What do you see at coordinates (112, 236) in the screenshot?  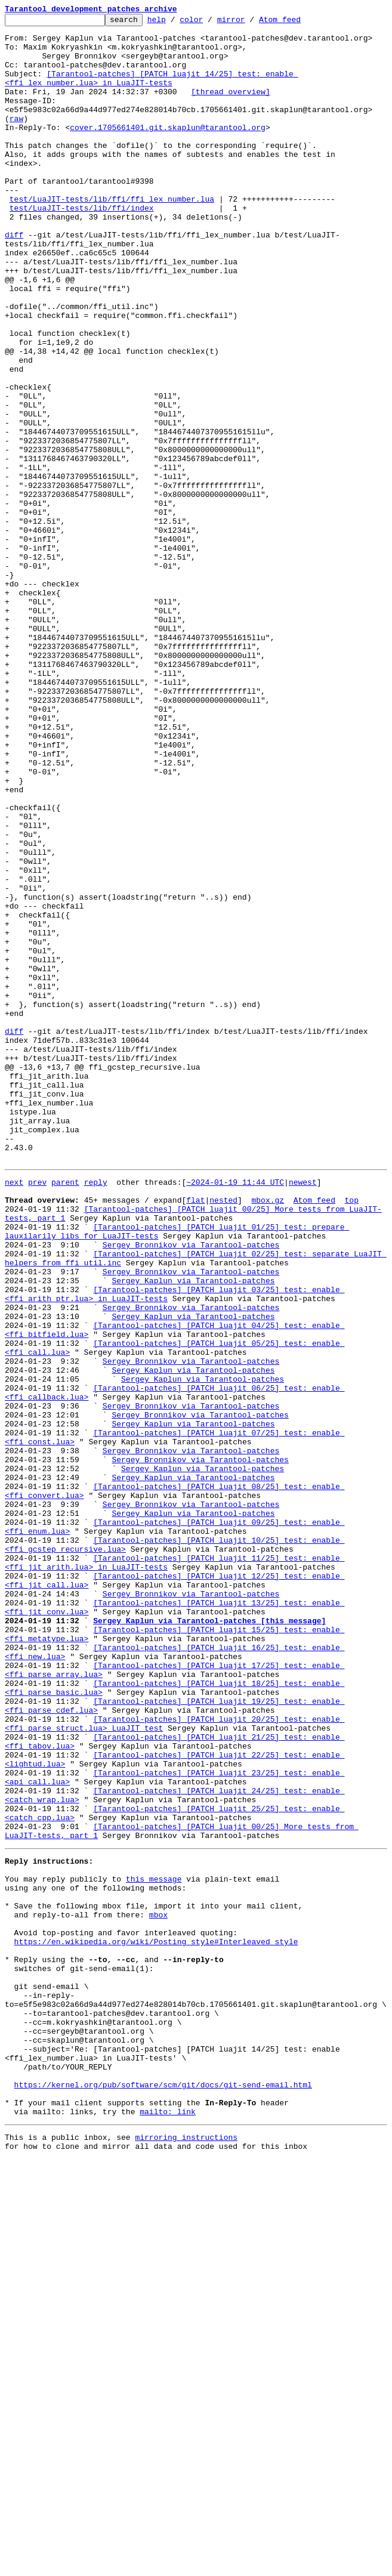 I see `test/LuaJIT-tests/lib/ffi/ffi_lex_number.lua` at bounding box center [112, 236].